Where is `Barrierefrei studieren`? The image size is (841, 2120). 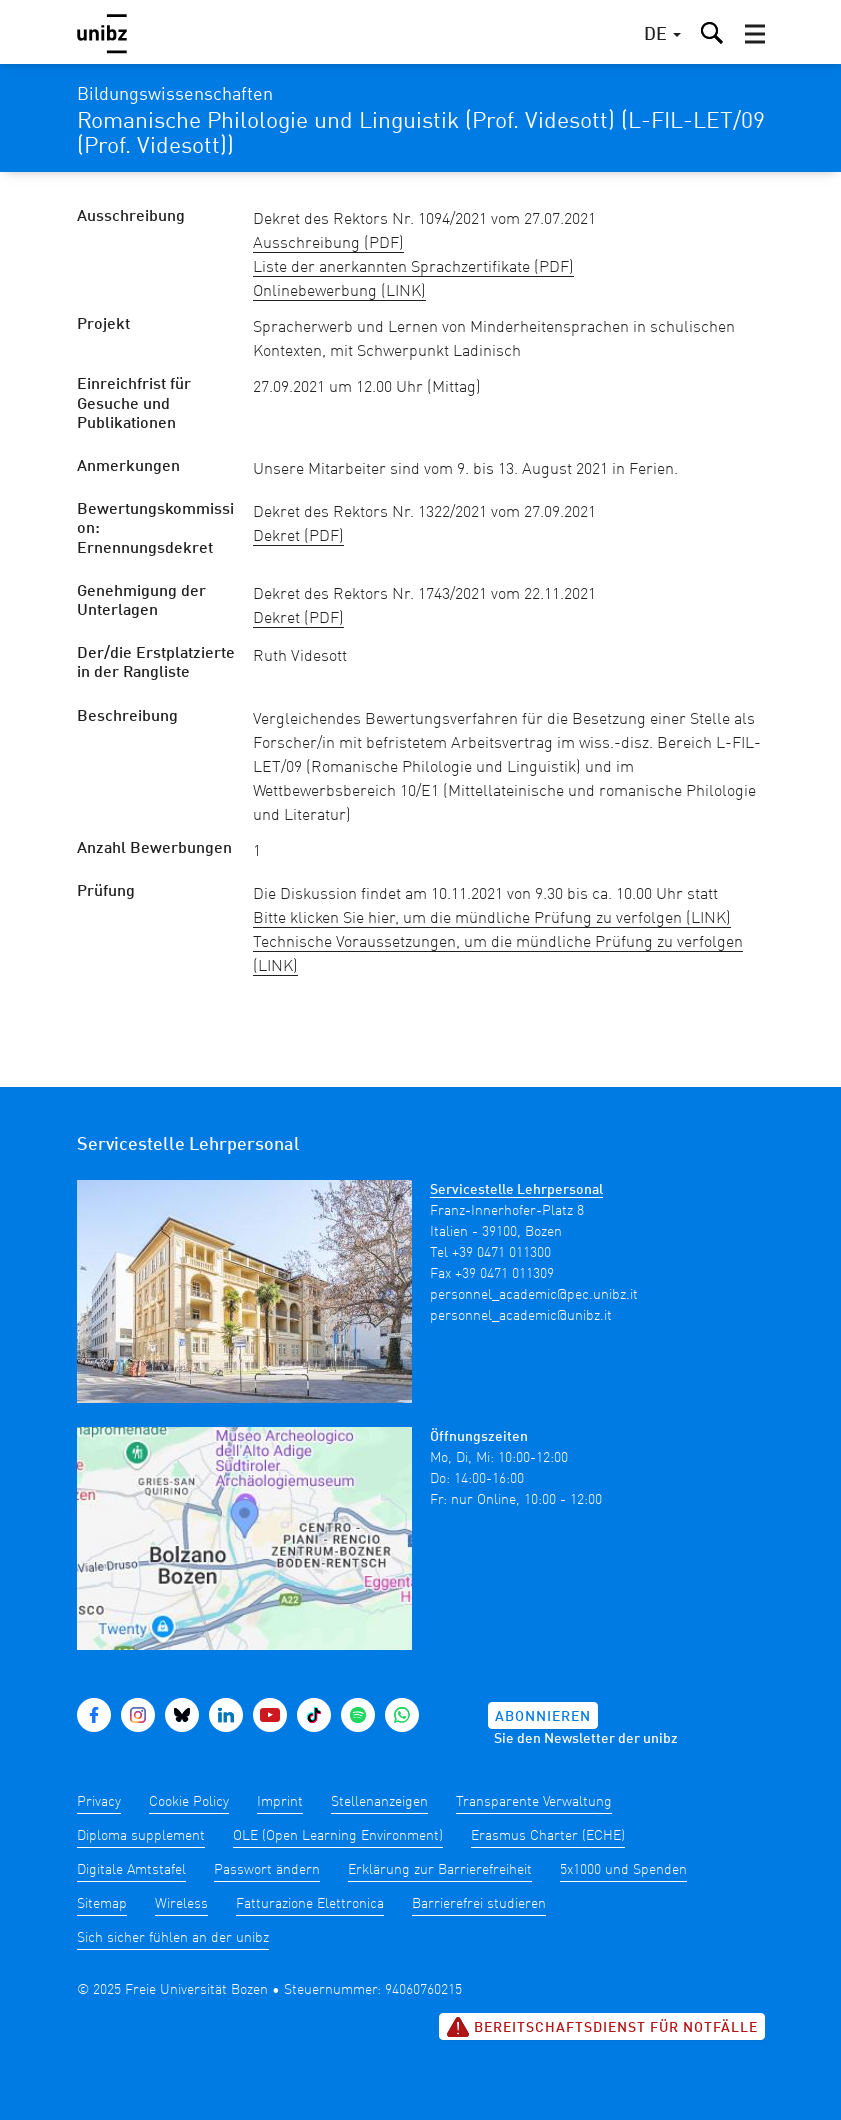 Barrierefrei studieren is located at coordinates (479, 1904).